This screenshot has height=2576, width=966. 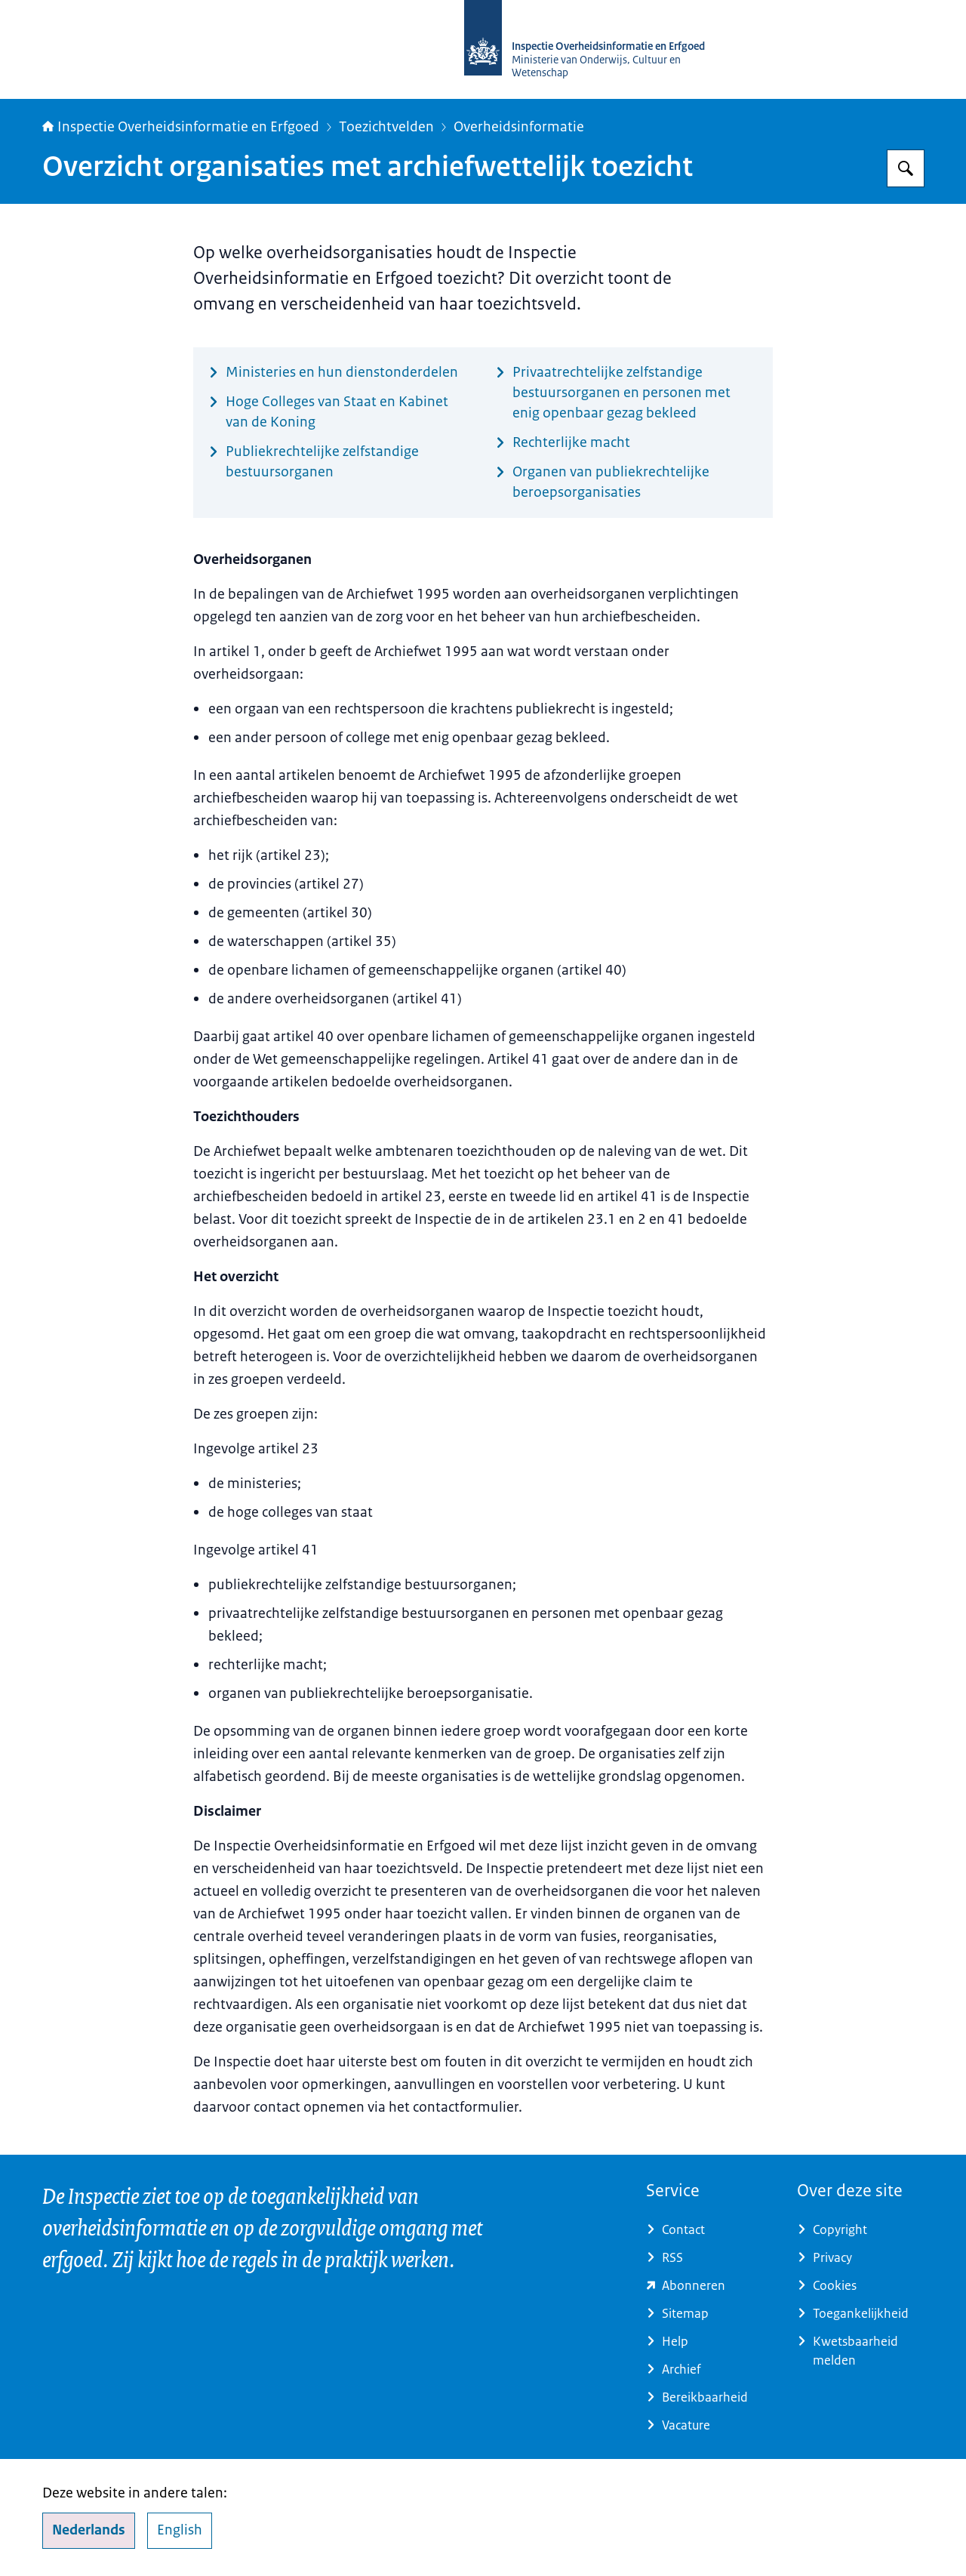 What do you see at coordinates (519, 127) in the screenshot?
I see `Overheidsinformatie` at bounding box center [519, 127].